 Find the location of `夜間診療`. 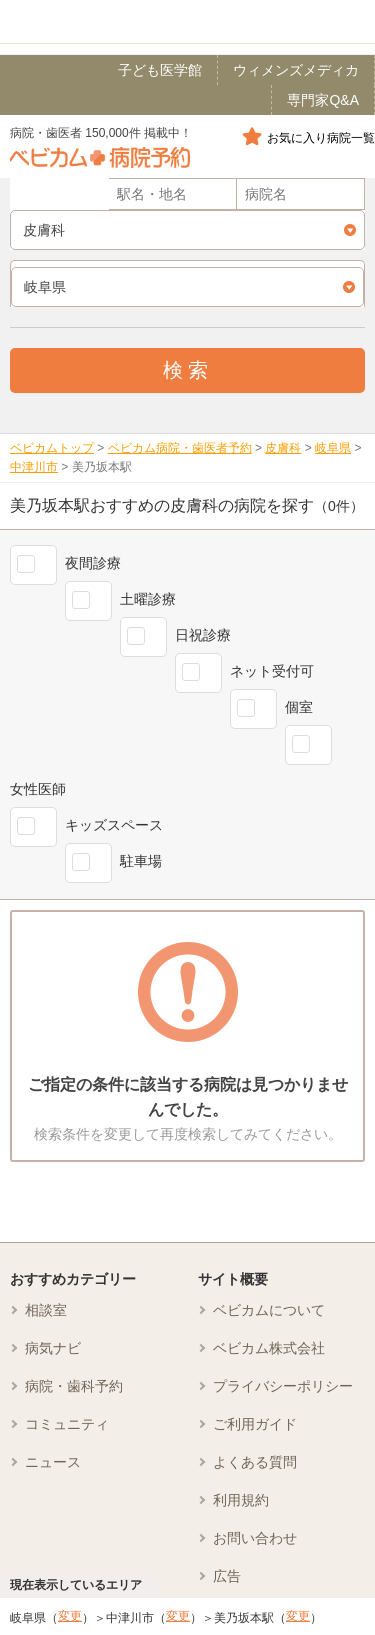

夜間診療 is located at coordinates (93, 563).